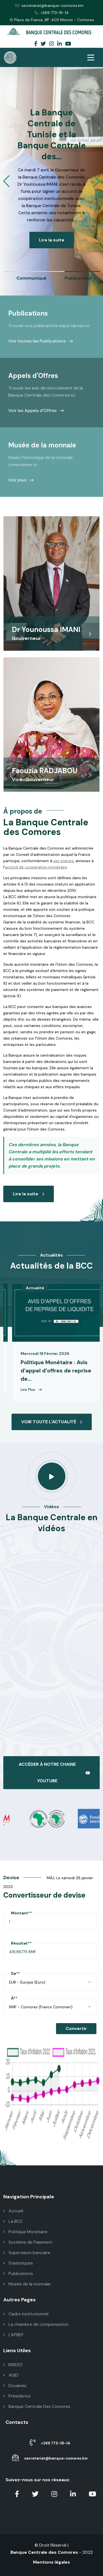  What do you see at coordinates (17, 2396) in the screenshot?
I see `Présidence` at bounding box center [17, 2396].